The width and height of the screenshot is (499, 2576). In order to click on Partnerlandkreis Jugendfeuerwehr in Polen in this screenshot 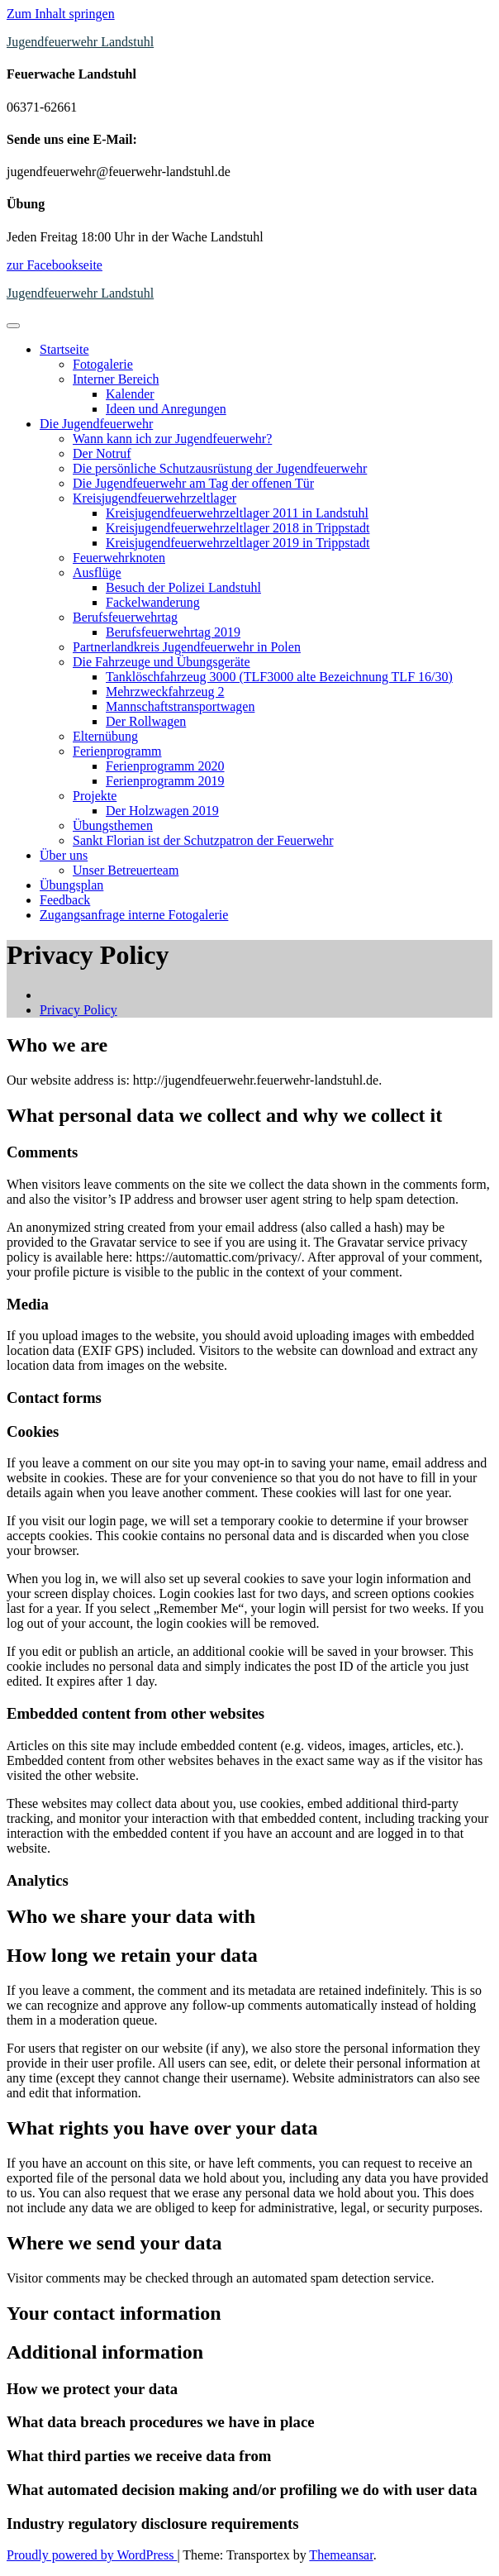, I will do `click(187, 647)`.